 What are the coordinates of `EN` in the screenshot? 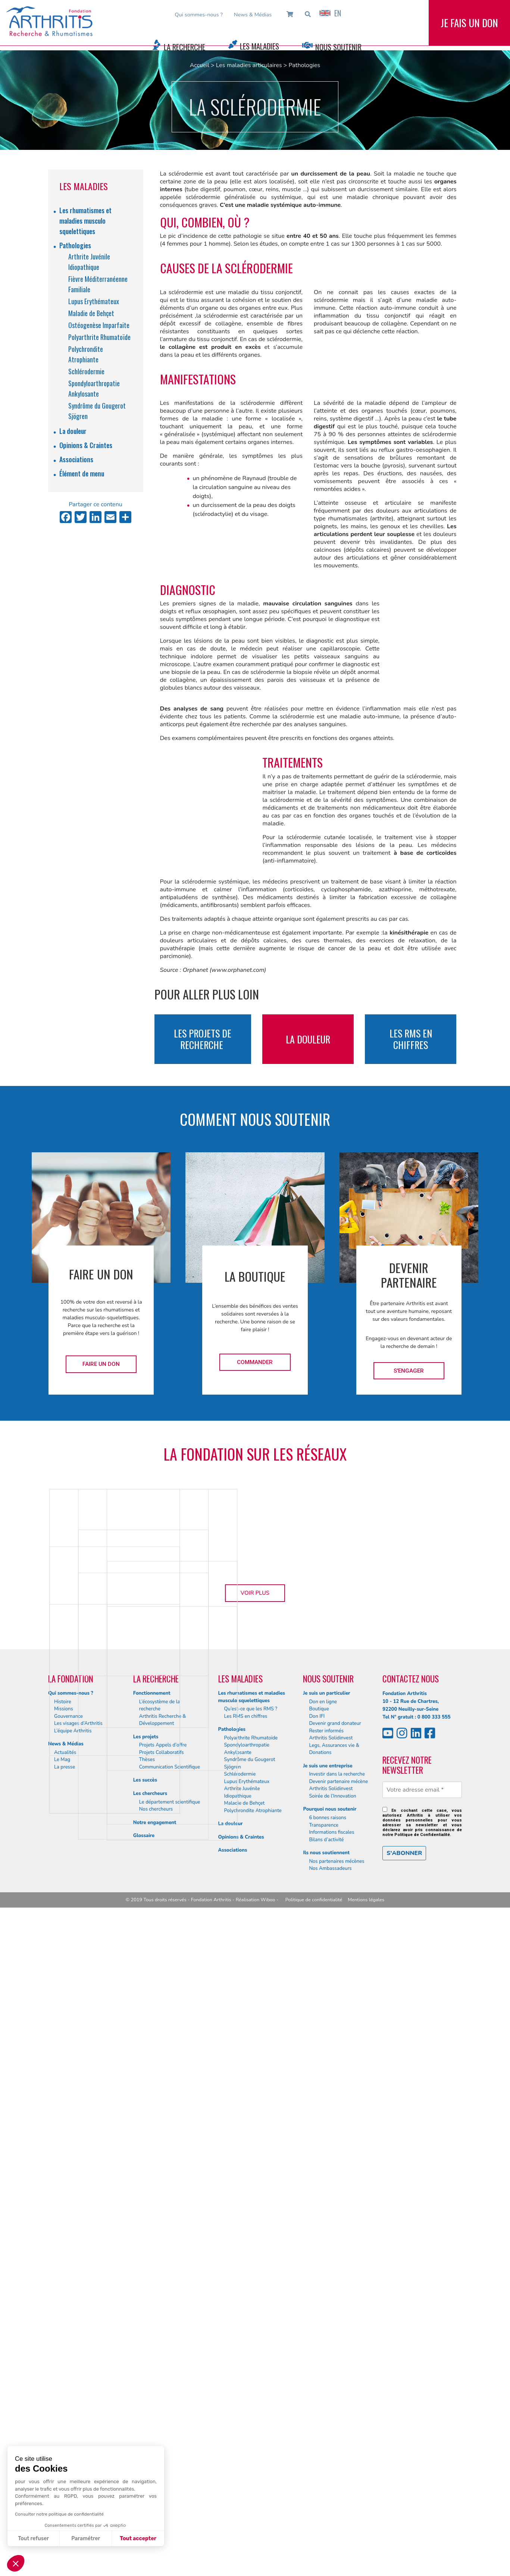 It's located at (330, 13).